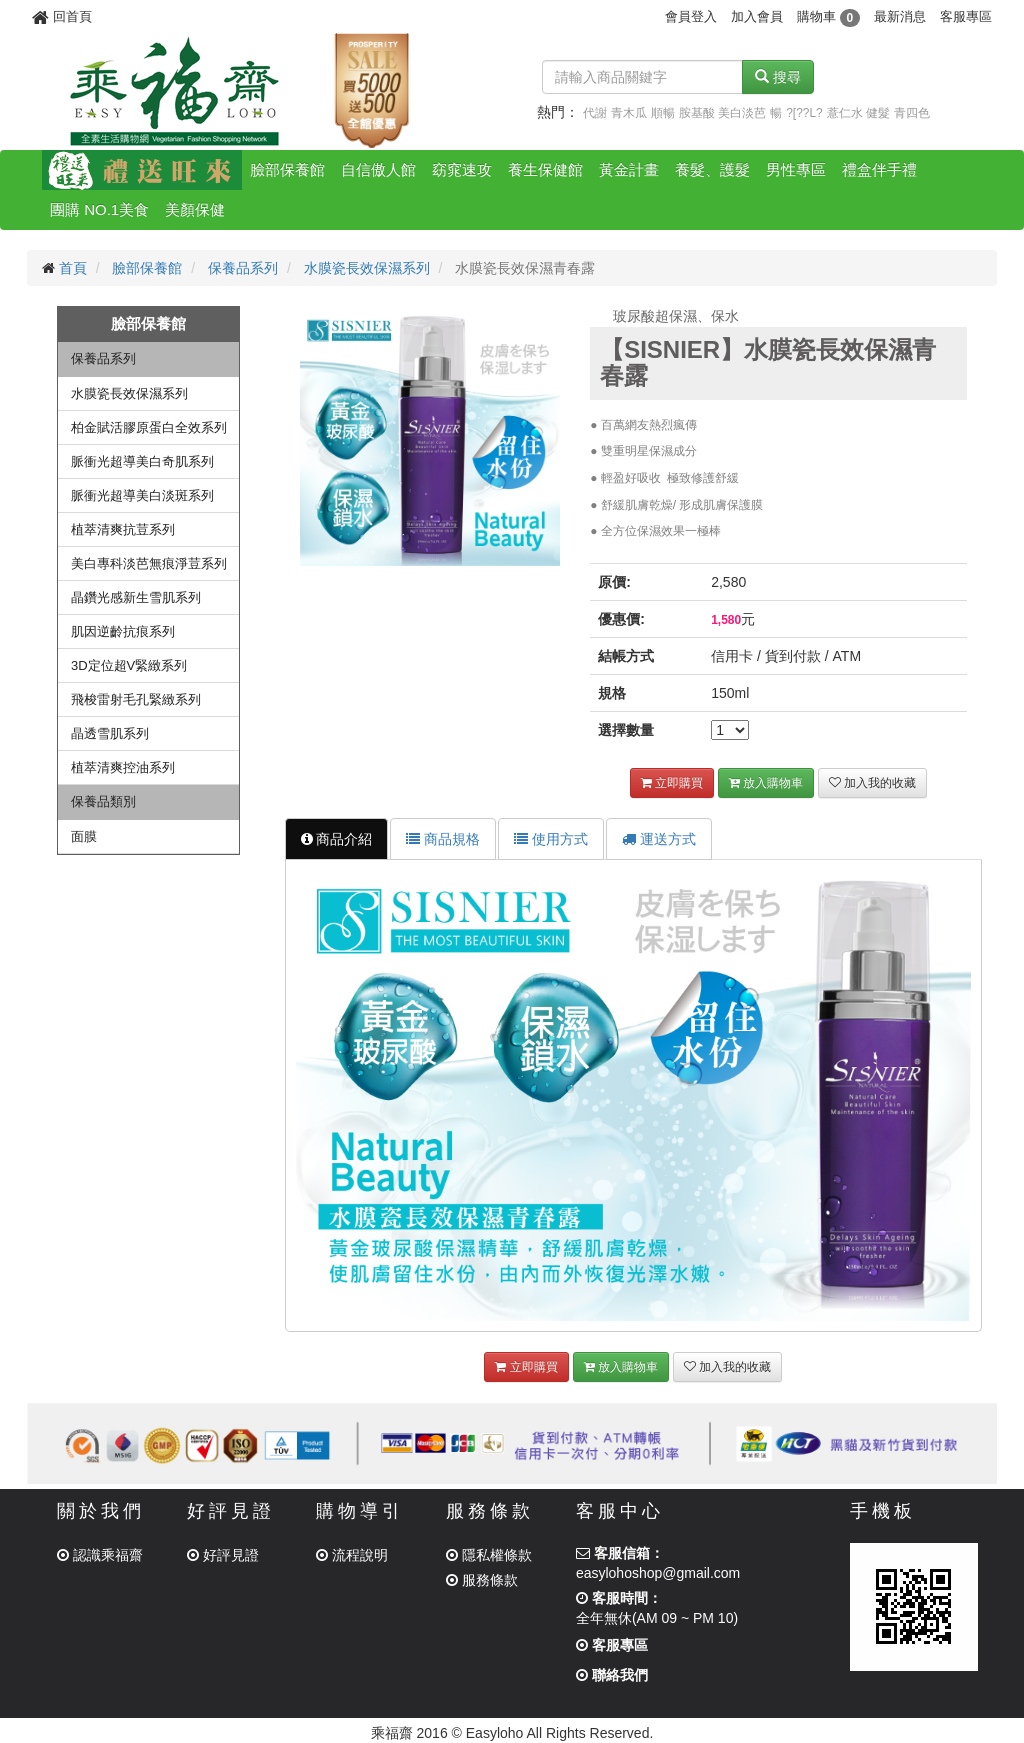 Image resolution: width=1024 pixels, height=1743 pixels. What do you see at coordinates (367, 268) in the screenshot?
I see `水膜瓷長效保濕系列` at bounding box center [367, 268].